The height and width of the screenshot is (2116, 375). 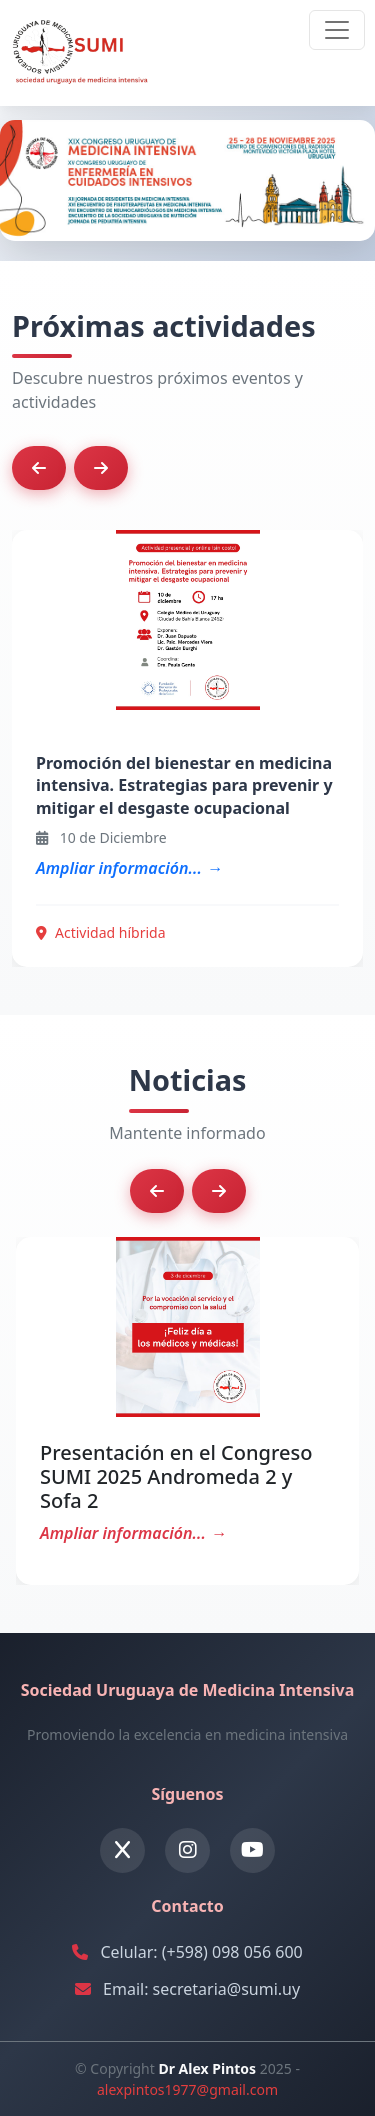 What do you see at coordinates (337, 30) in the screenshot?
I see `[Toggle navigation]` at bounding box center [337, 30].